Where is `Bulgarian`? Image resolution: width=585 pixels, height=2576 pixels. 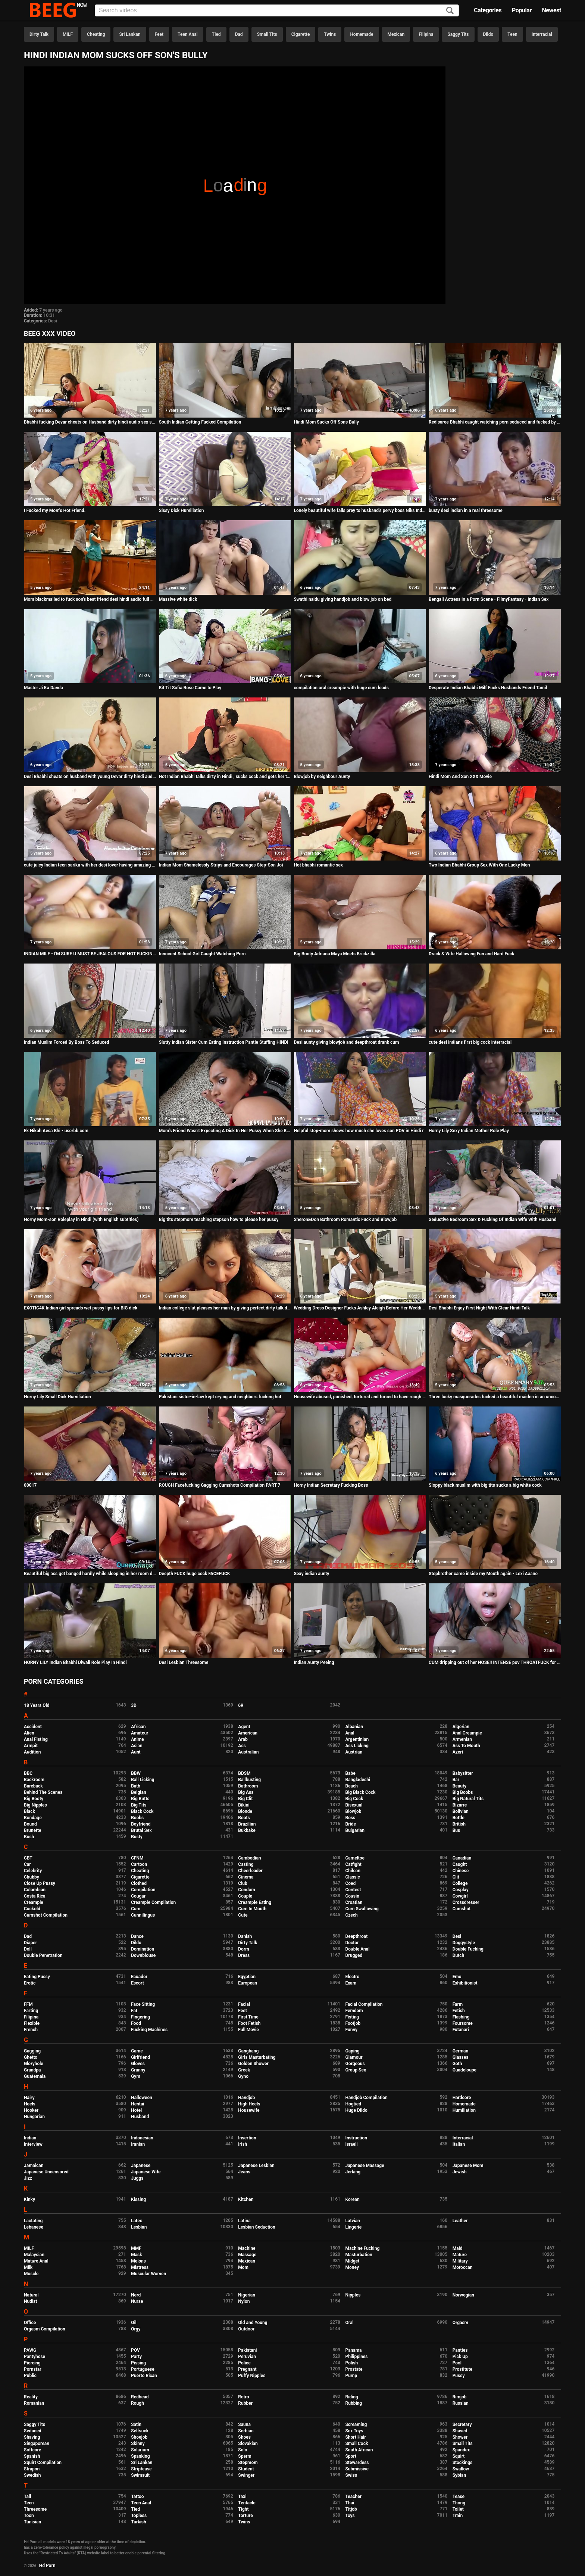 Bulgarian is located at coordinates (355, 1830).